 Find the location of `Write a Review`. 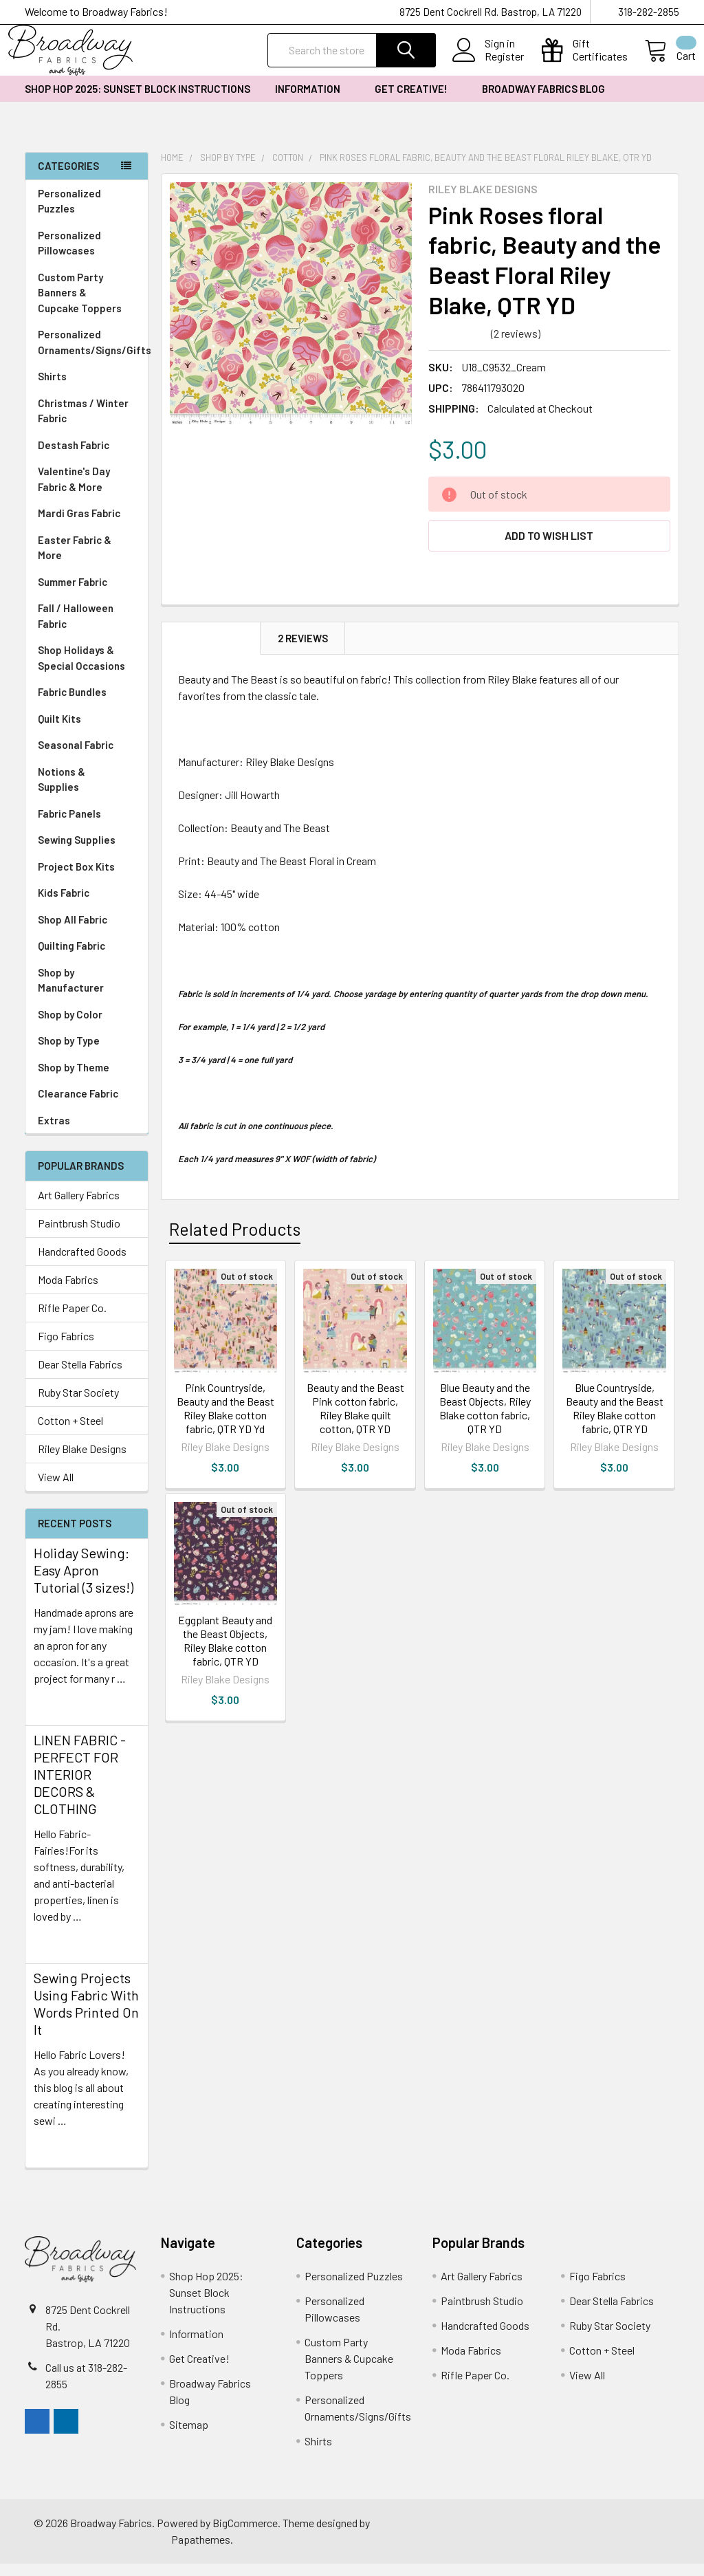

Write a Review is located at coordinates (581, 345).